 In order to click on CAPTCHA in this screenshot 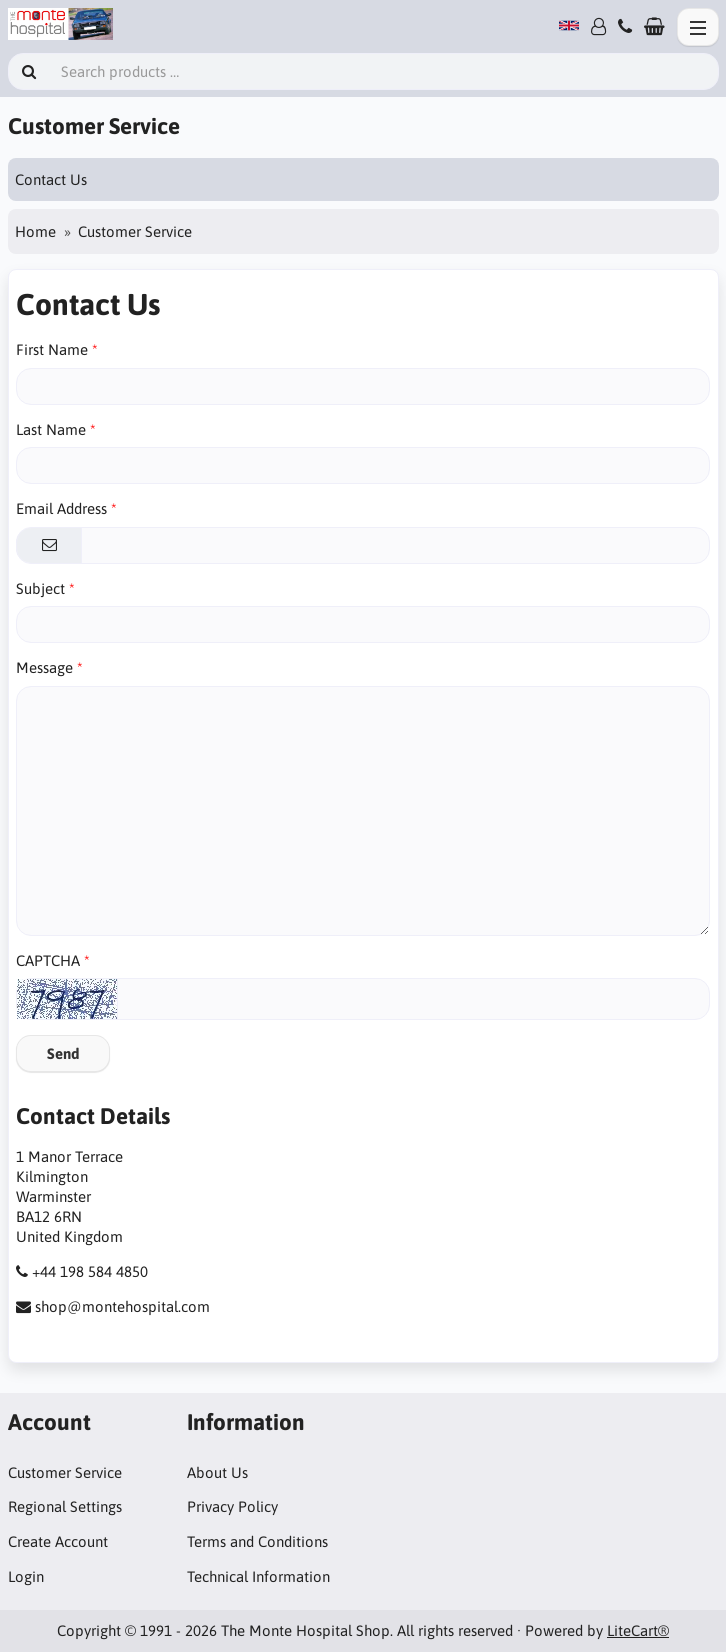, I will do `click(48, 960)`.